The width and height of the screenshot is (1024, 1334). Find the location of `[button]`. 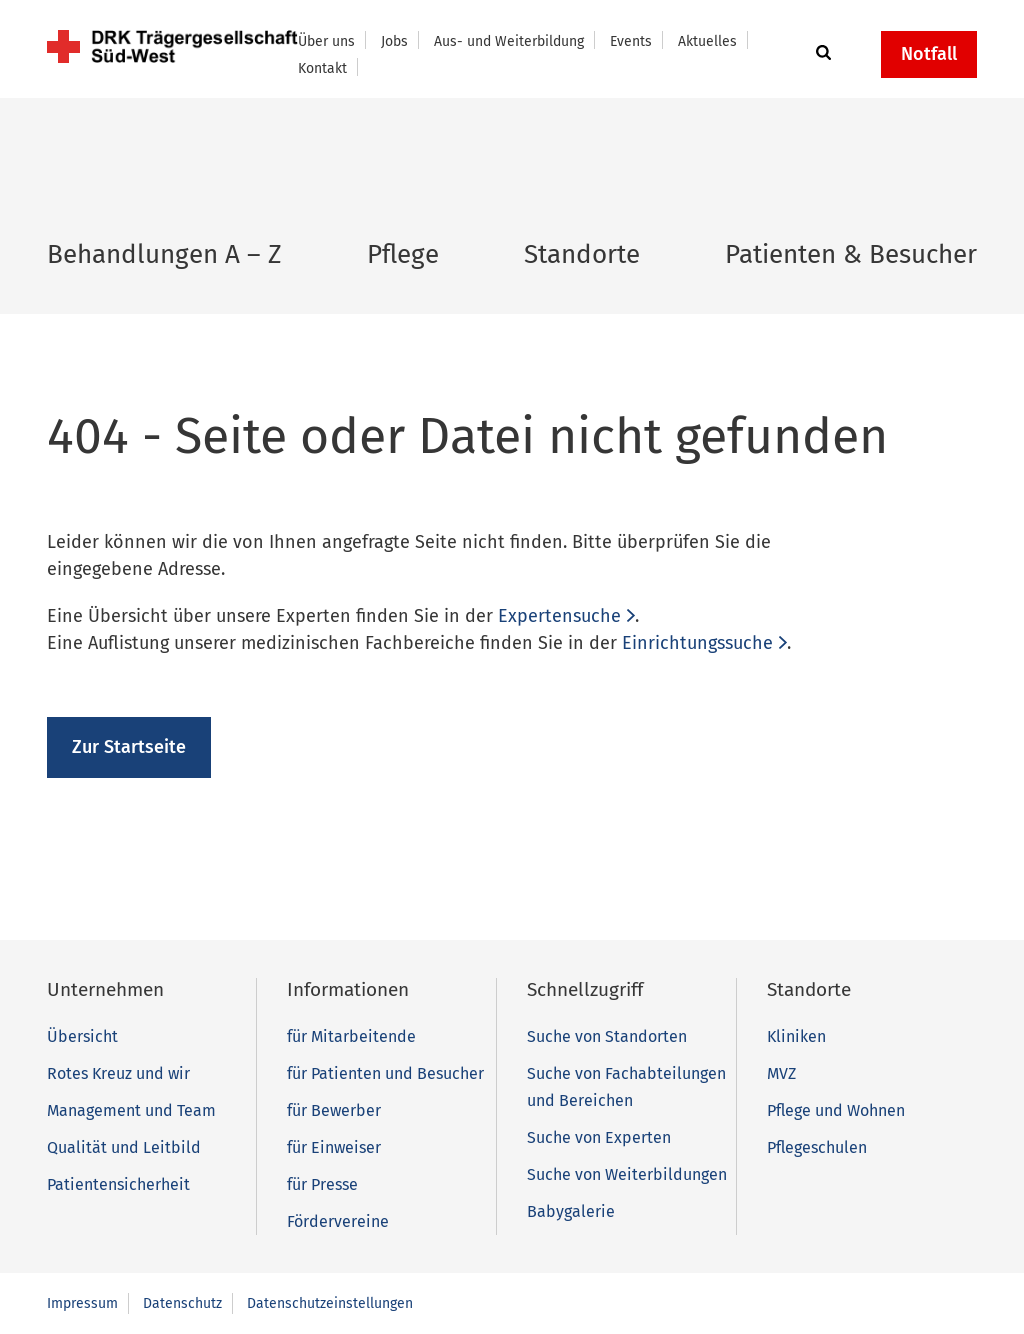

[button] is located at coordinates (820, 54).